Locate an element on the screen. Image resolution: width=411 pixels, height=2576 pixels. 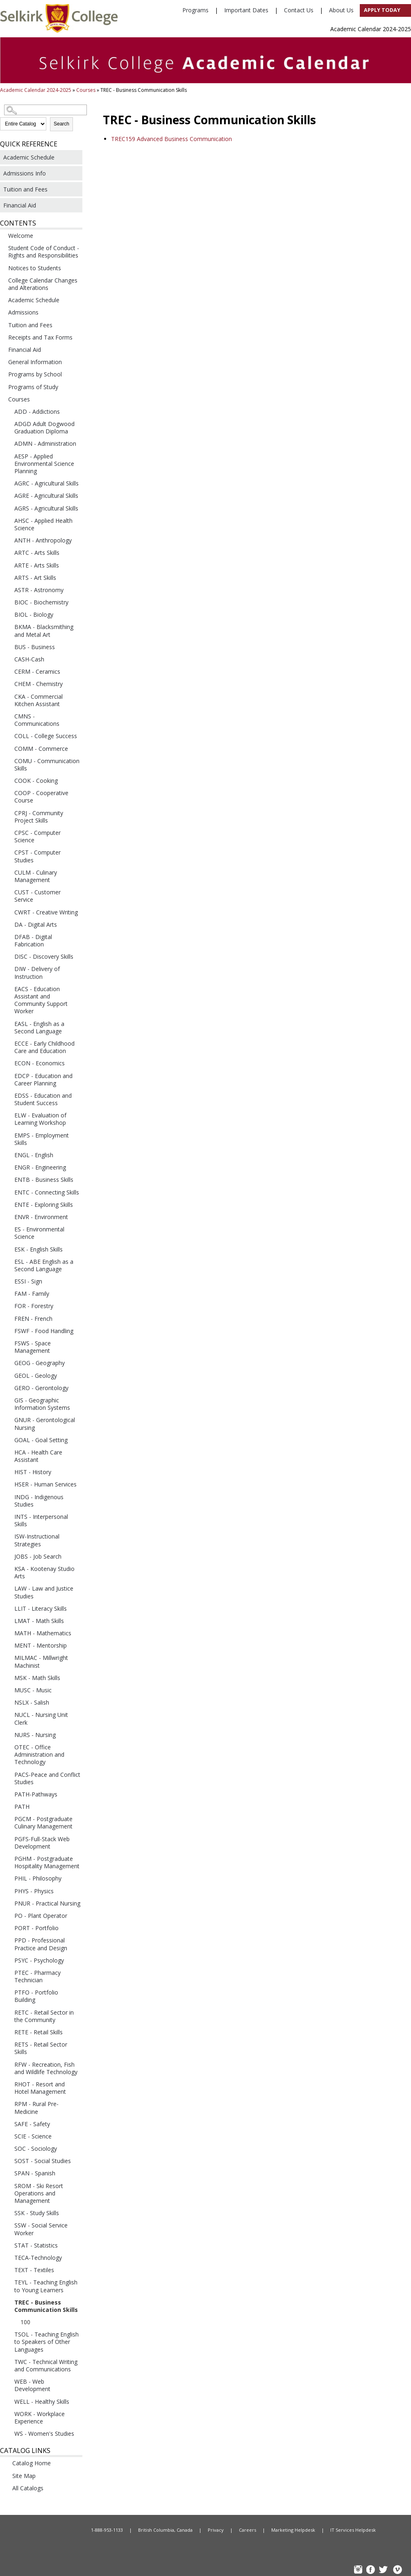
CPST - Computer Studies is located at coordinates (37, 856).